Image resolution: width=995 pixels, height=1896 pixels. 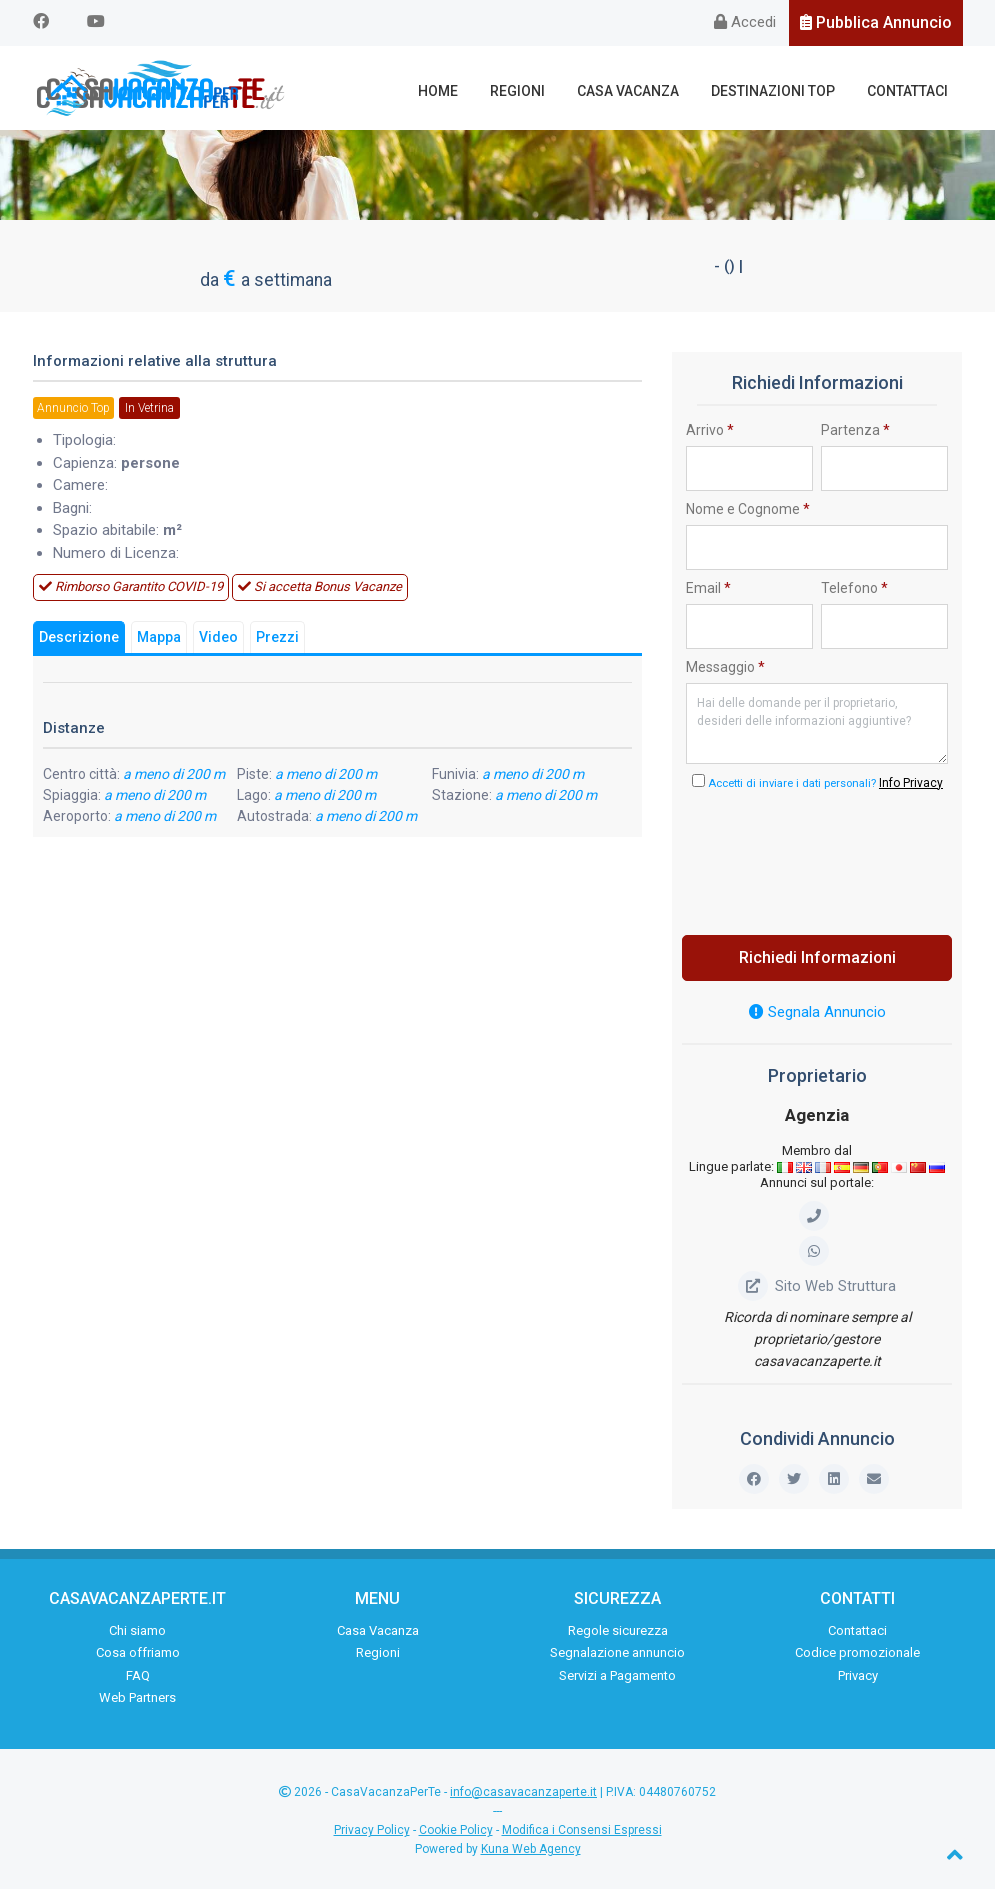 I want to click on Arrivo, so click(x=710, y=436).